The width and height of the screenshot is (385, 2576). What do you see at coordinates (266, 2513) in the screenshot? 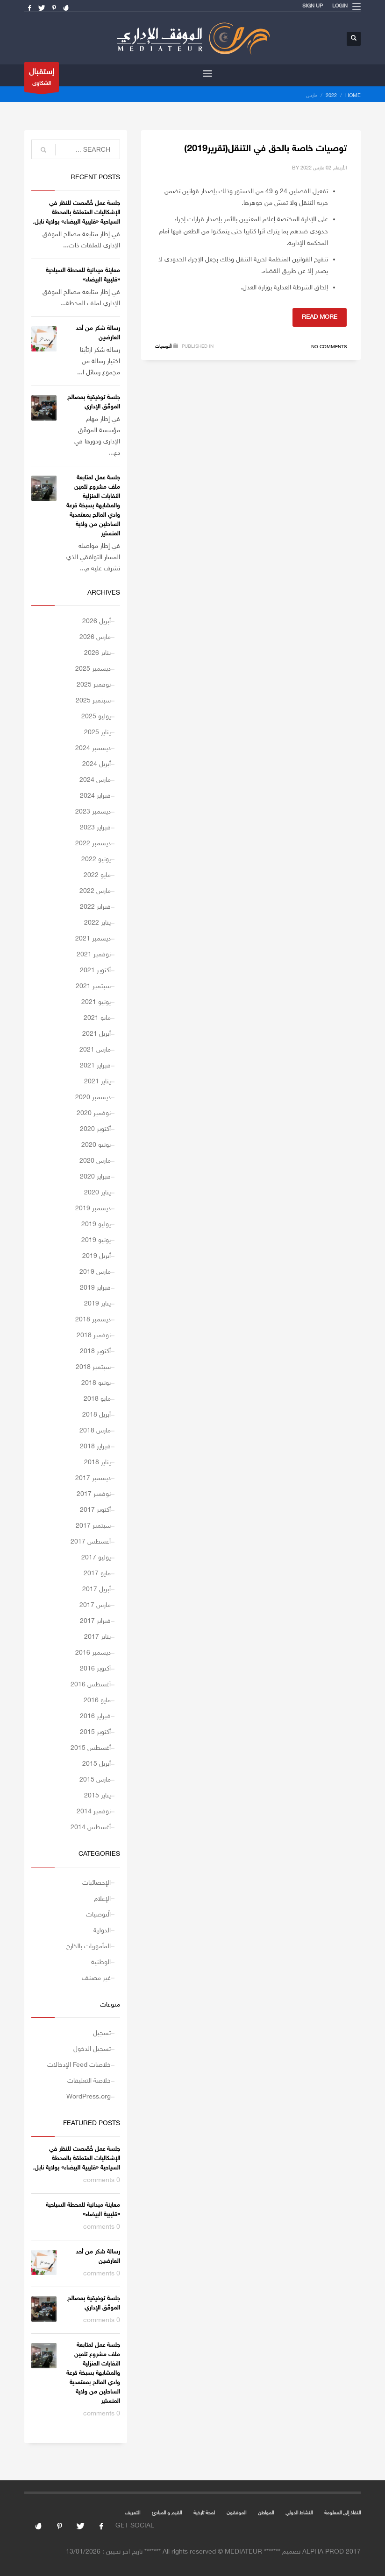
I see `المواطن` at bounding box center [266, 2513].